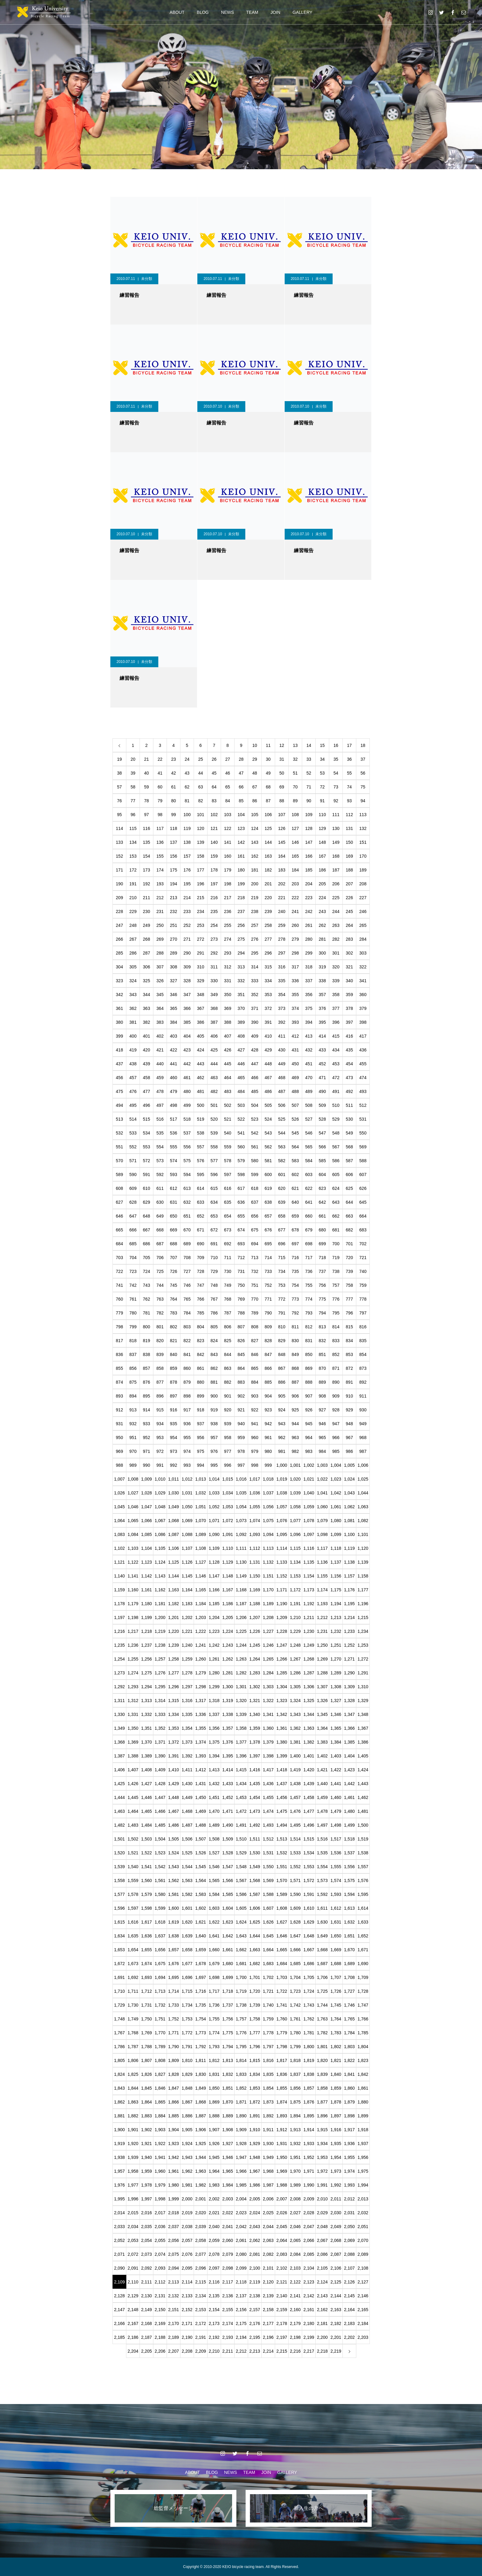 This screenshot has height=2576, width=482. What do you see at coordinates (160, 994) in the screenshot?
I see `345` at bounding box center [160, 994].